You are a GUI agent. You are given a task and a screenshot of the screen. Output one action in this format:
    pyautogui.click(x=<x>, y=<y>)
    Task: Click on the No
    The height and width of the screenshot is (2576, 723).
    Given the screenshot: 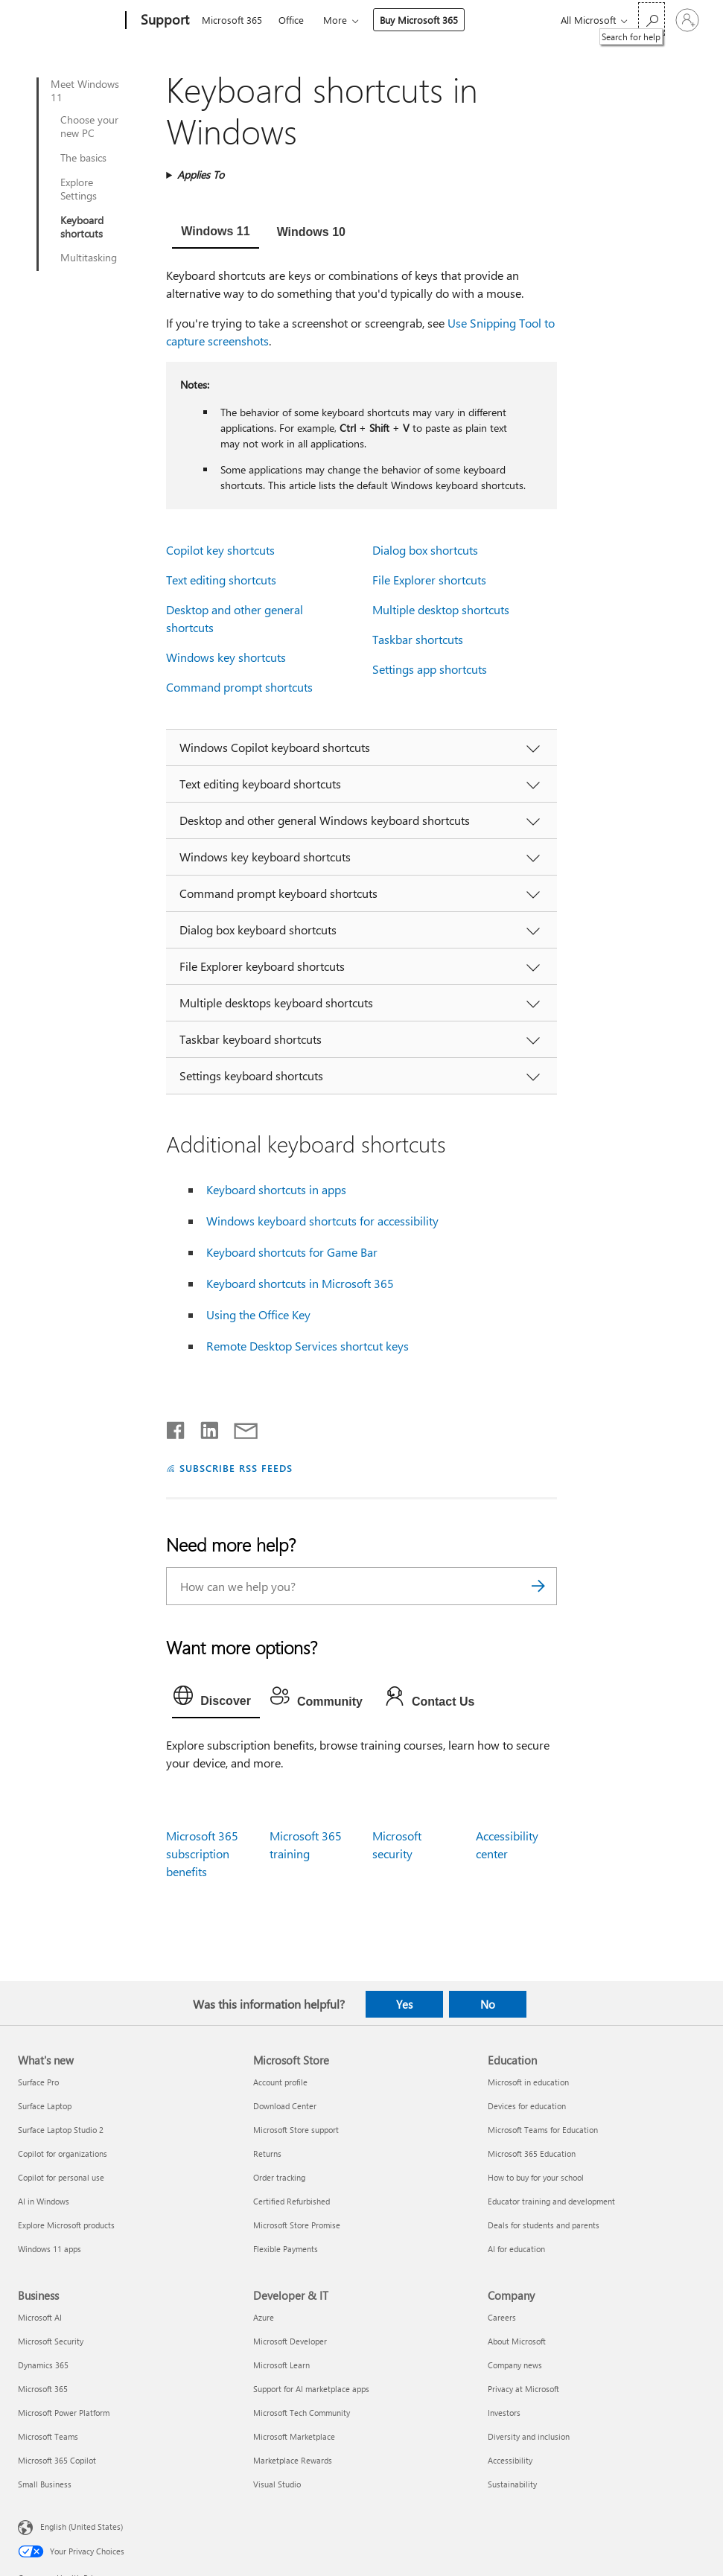 What is the action you would take?
    pyautogui.click(x=487, y=2004)
    